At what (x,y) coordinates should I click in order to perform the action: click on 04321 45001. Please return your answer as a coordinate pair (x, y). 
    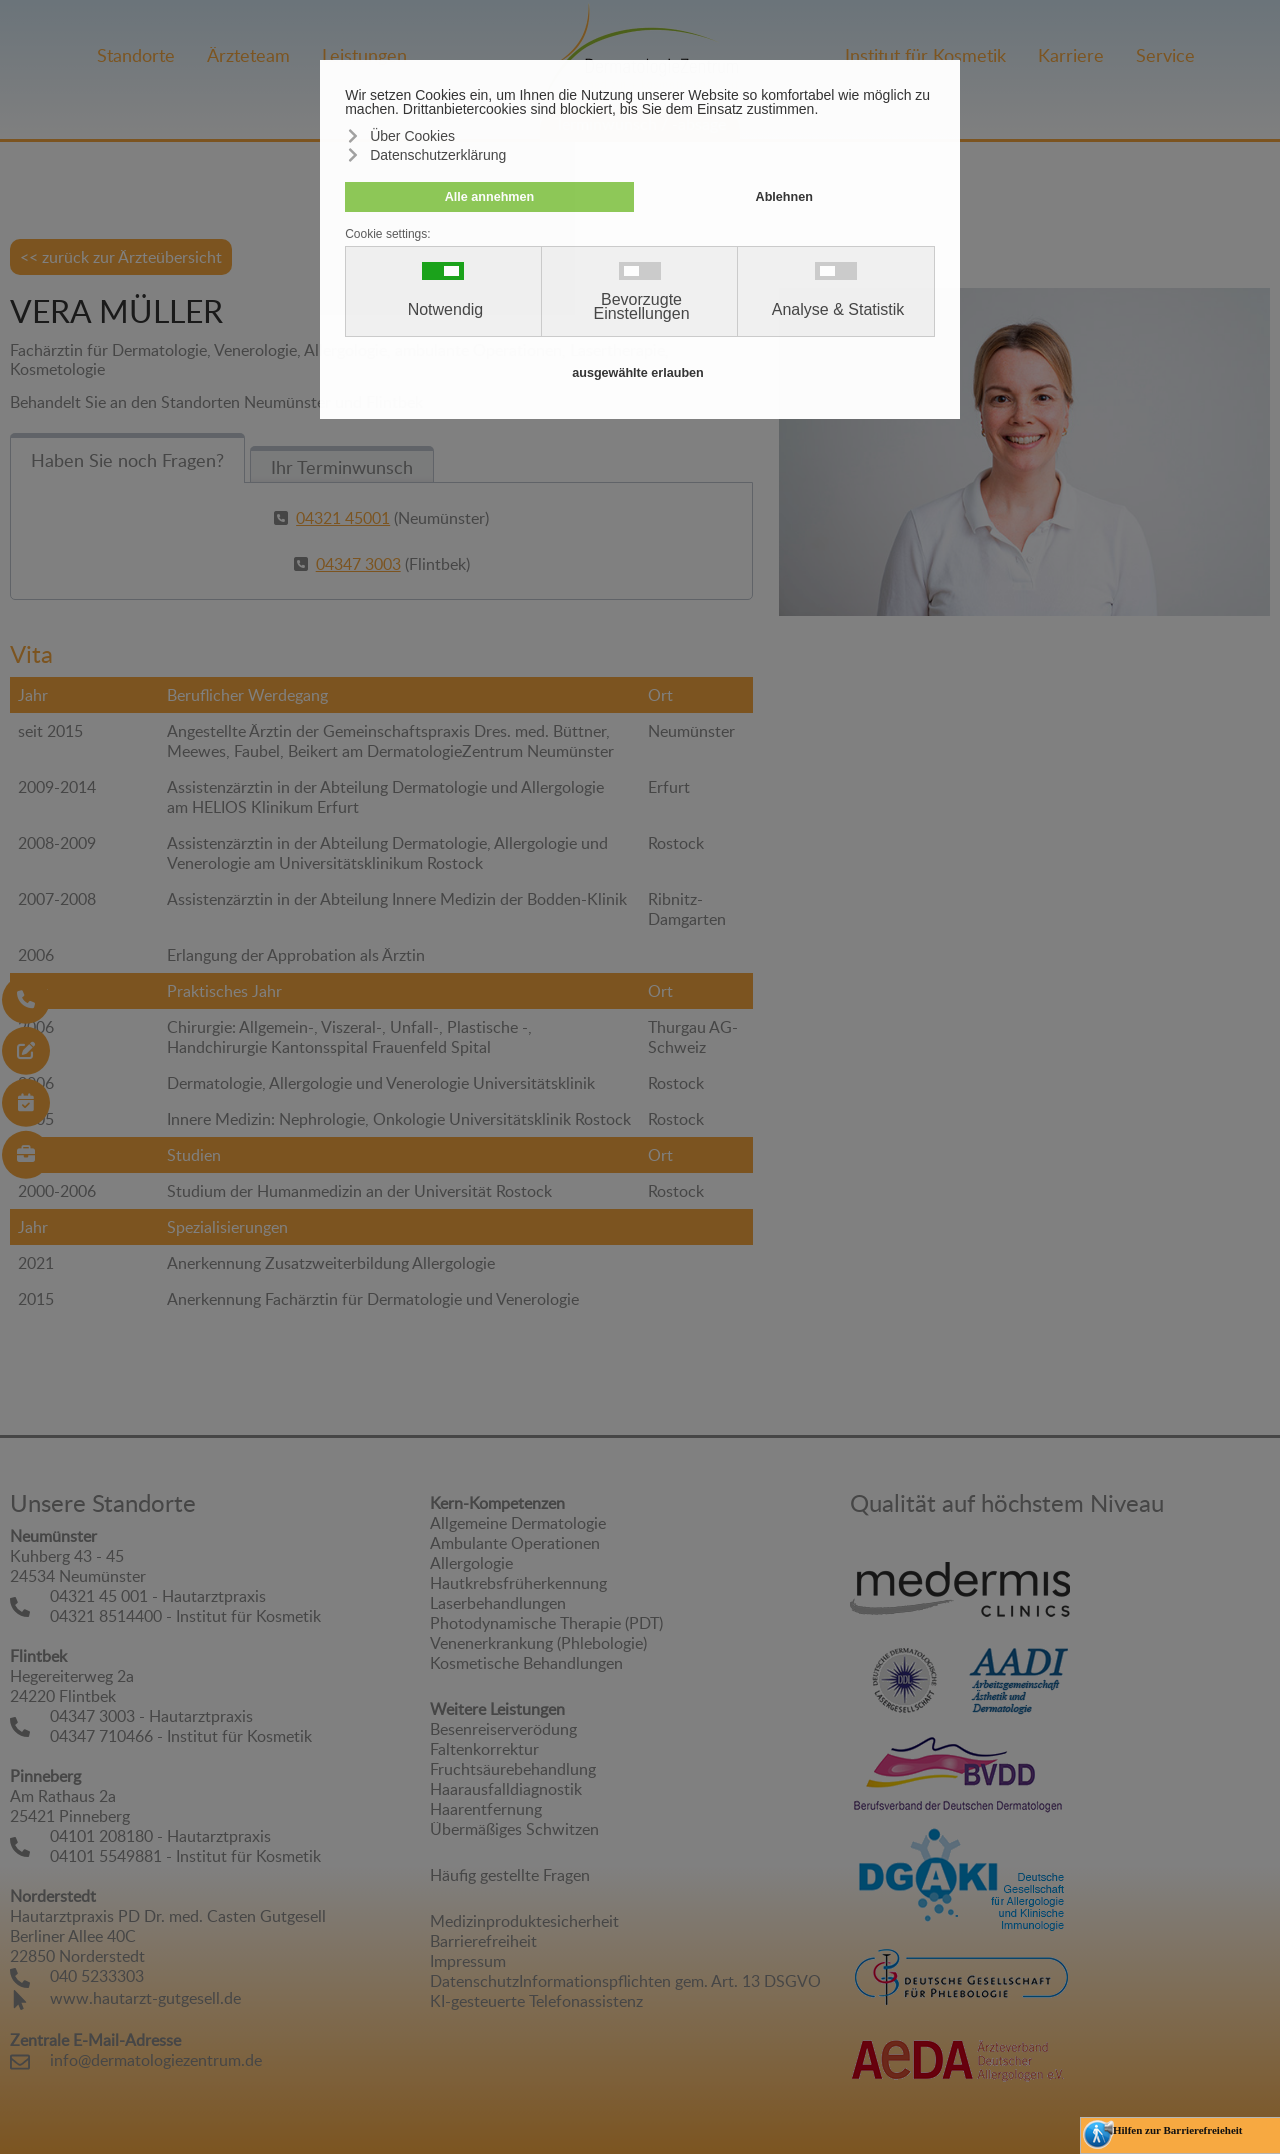
    Looking at the image, I should click on (343, 518).